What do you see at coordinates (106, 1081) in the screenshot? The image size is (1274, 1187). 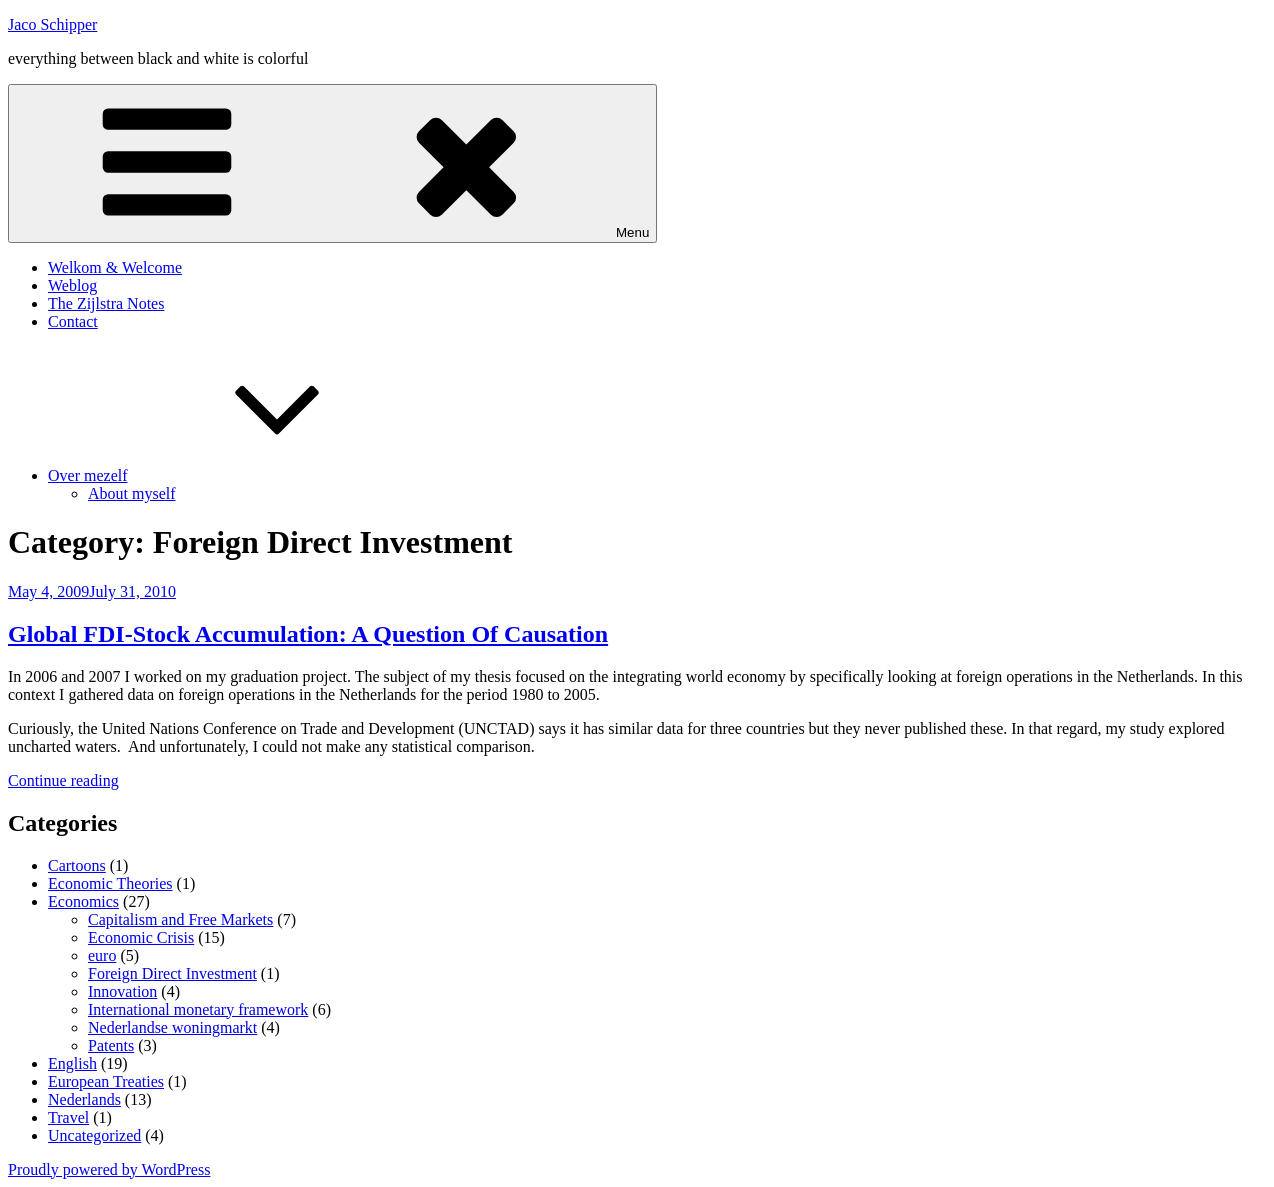 I see `European Treaties` at bounding box center [106, 1081].